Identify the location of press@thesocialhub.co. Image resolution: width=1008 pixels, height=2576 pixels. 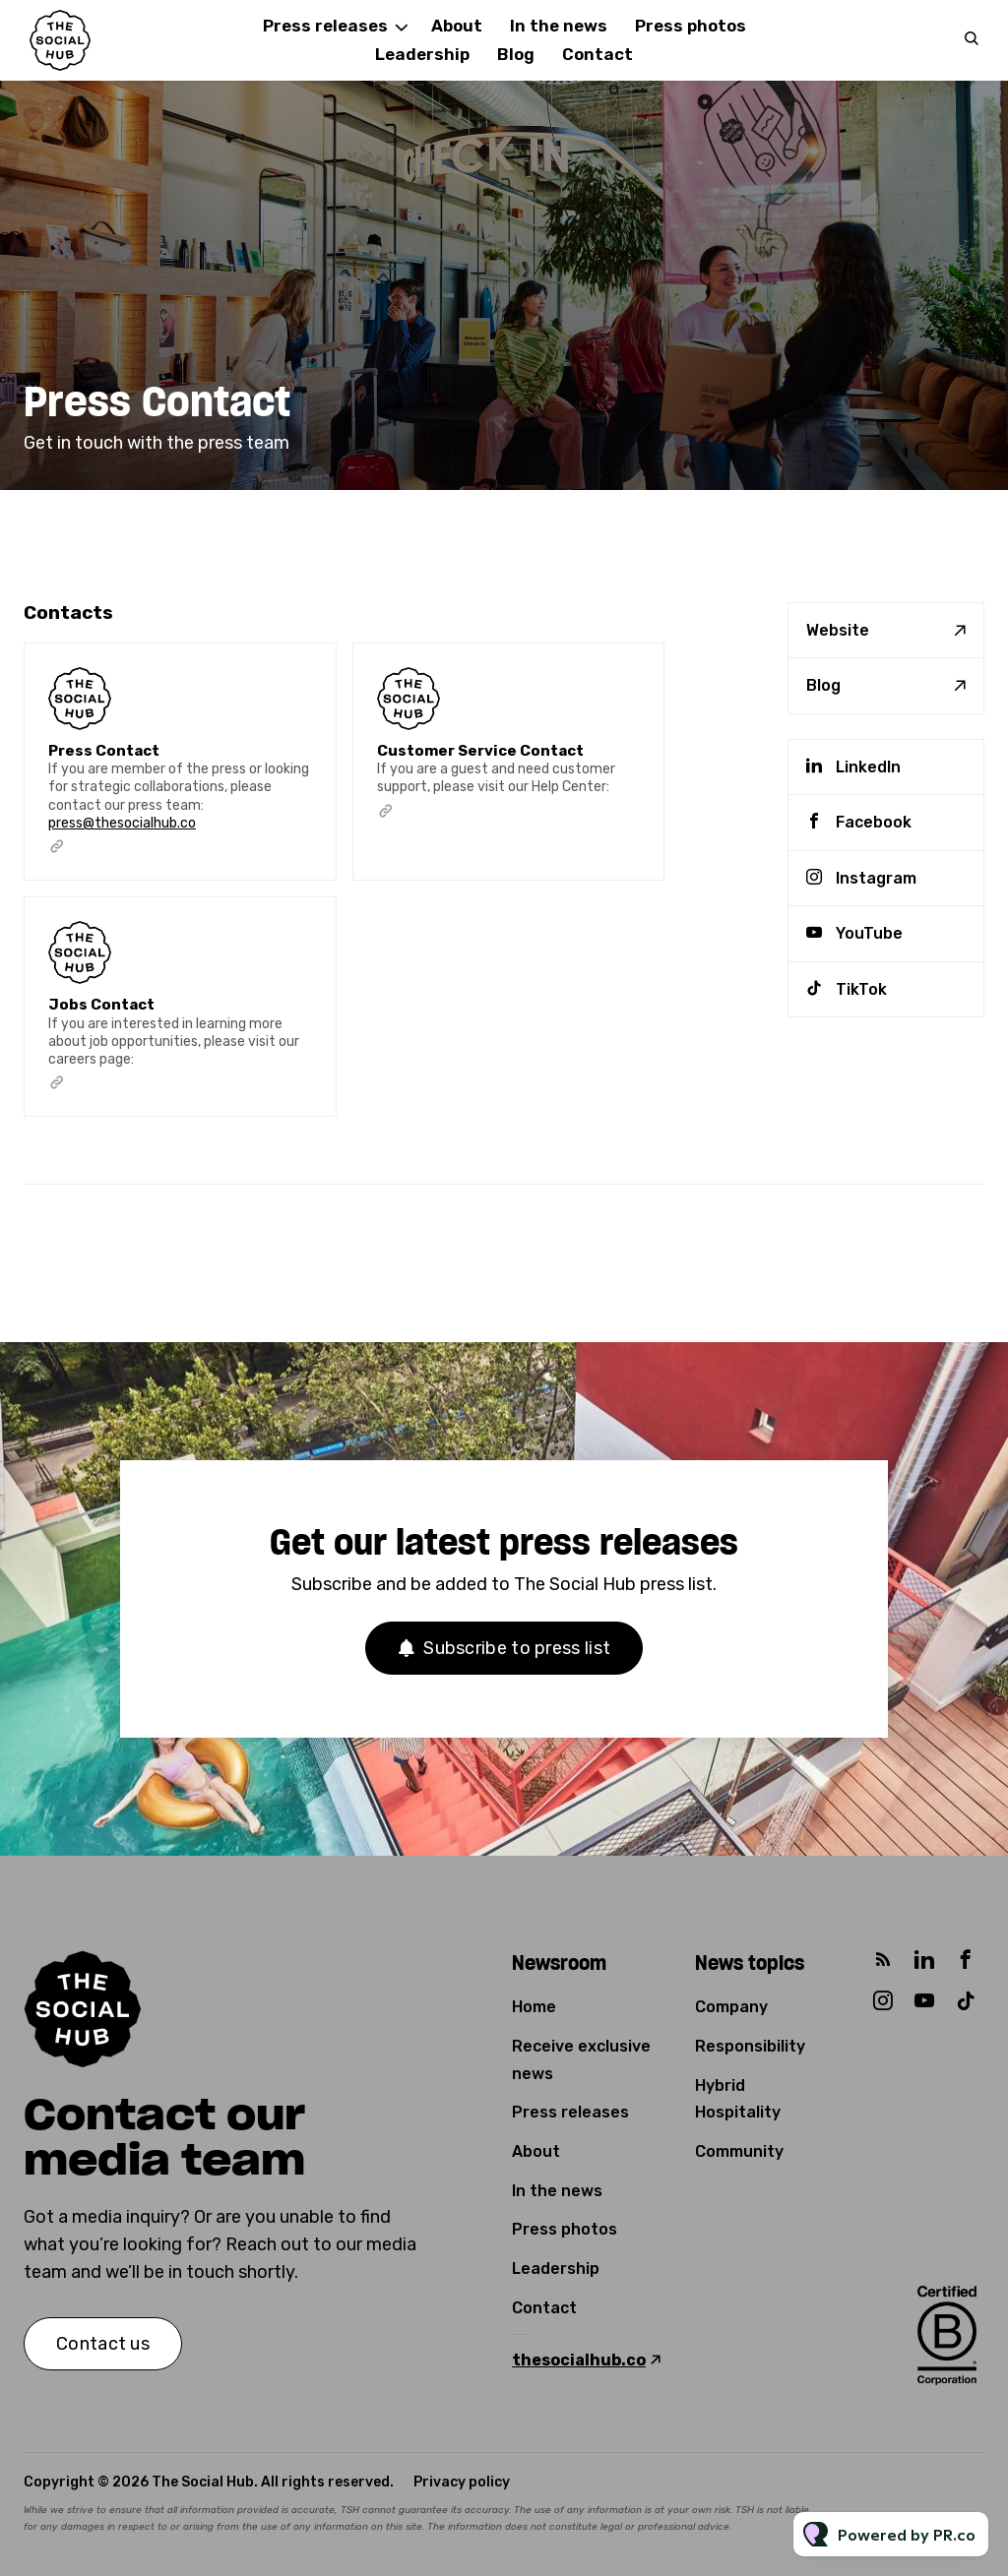
(122, 823).